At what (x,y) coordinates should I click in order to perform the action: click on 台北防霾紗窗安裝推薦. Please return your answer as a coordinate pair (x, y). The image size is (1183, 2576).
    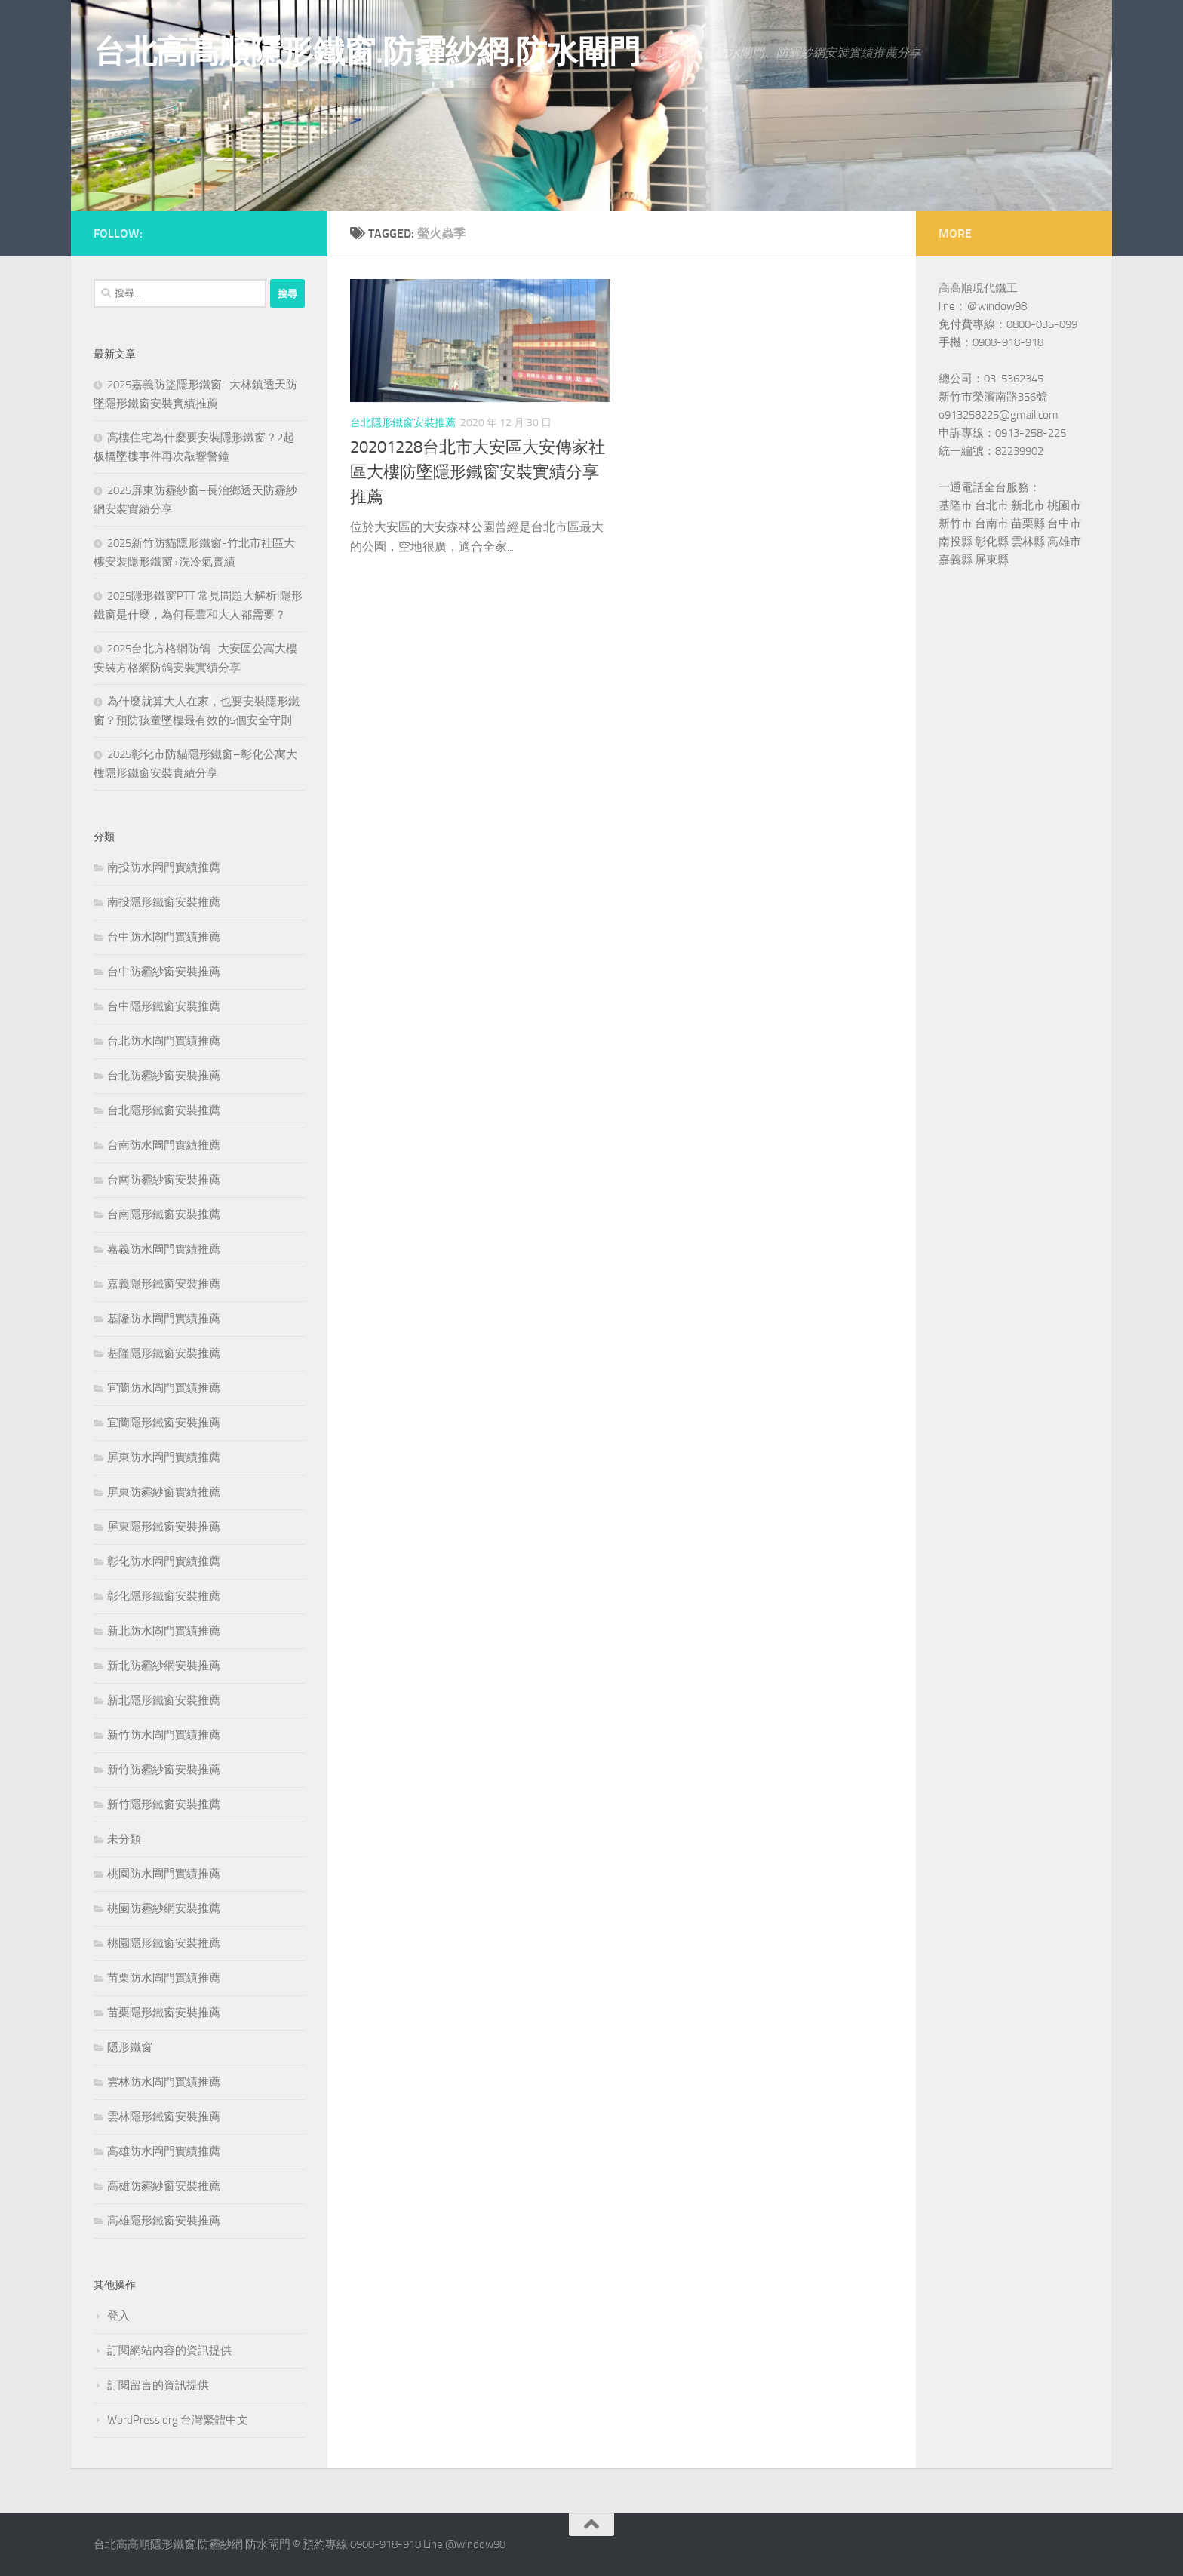
    Looking at the image, I should click on (163, 1075).